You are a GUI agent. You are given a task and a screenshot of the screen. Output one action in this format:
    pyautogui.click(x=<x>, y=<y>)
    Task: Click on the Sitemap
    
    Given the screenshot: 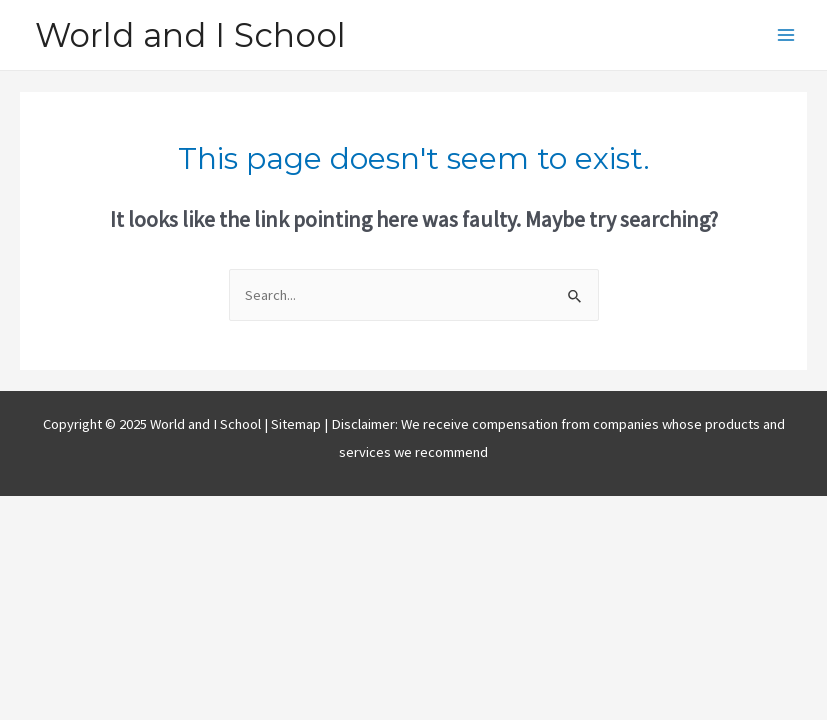 What is the action you would take?
    pyautogui.click(x=297, y=424)
    